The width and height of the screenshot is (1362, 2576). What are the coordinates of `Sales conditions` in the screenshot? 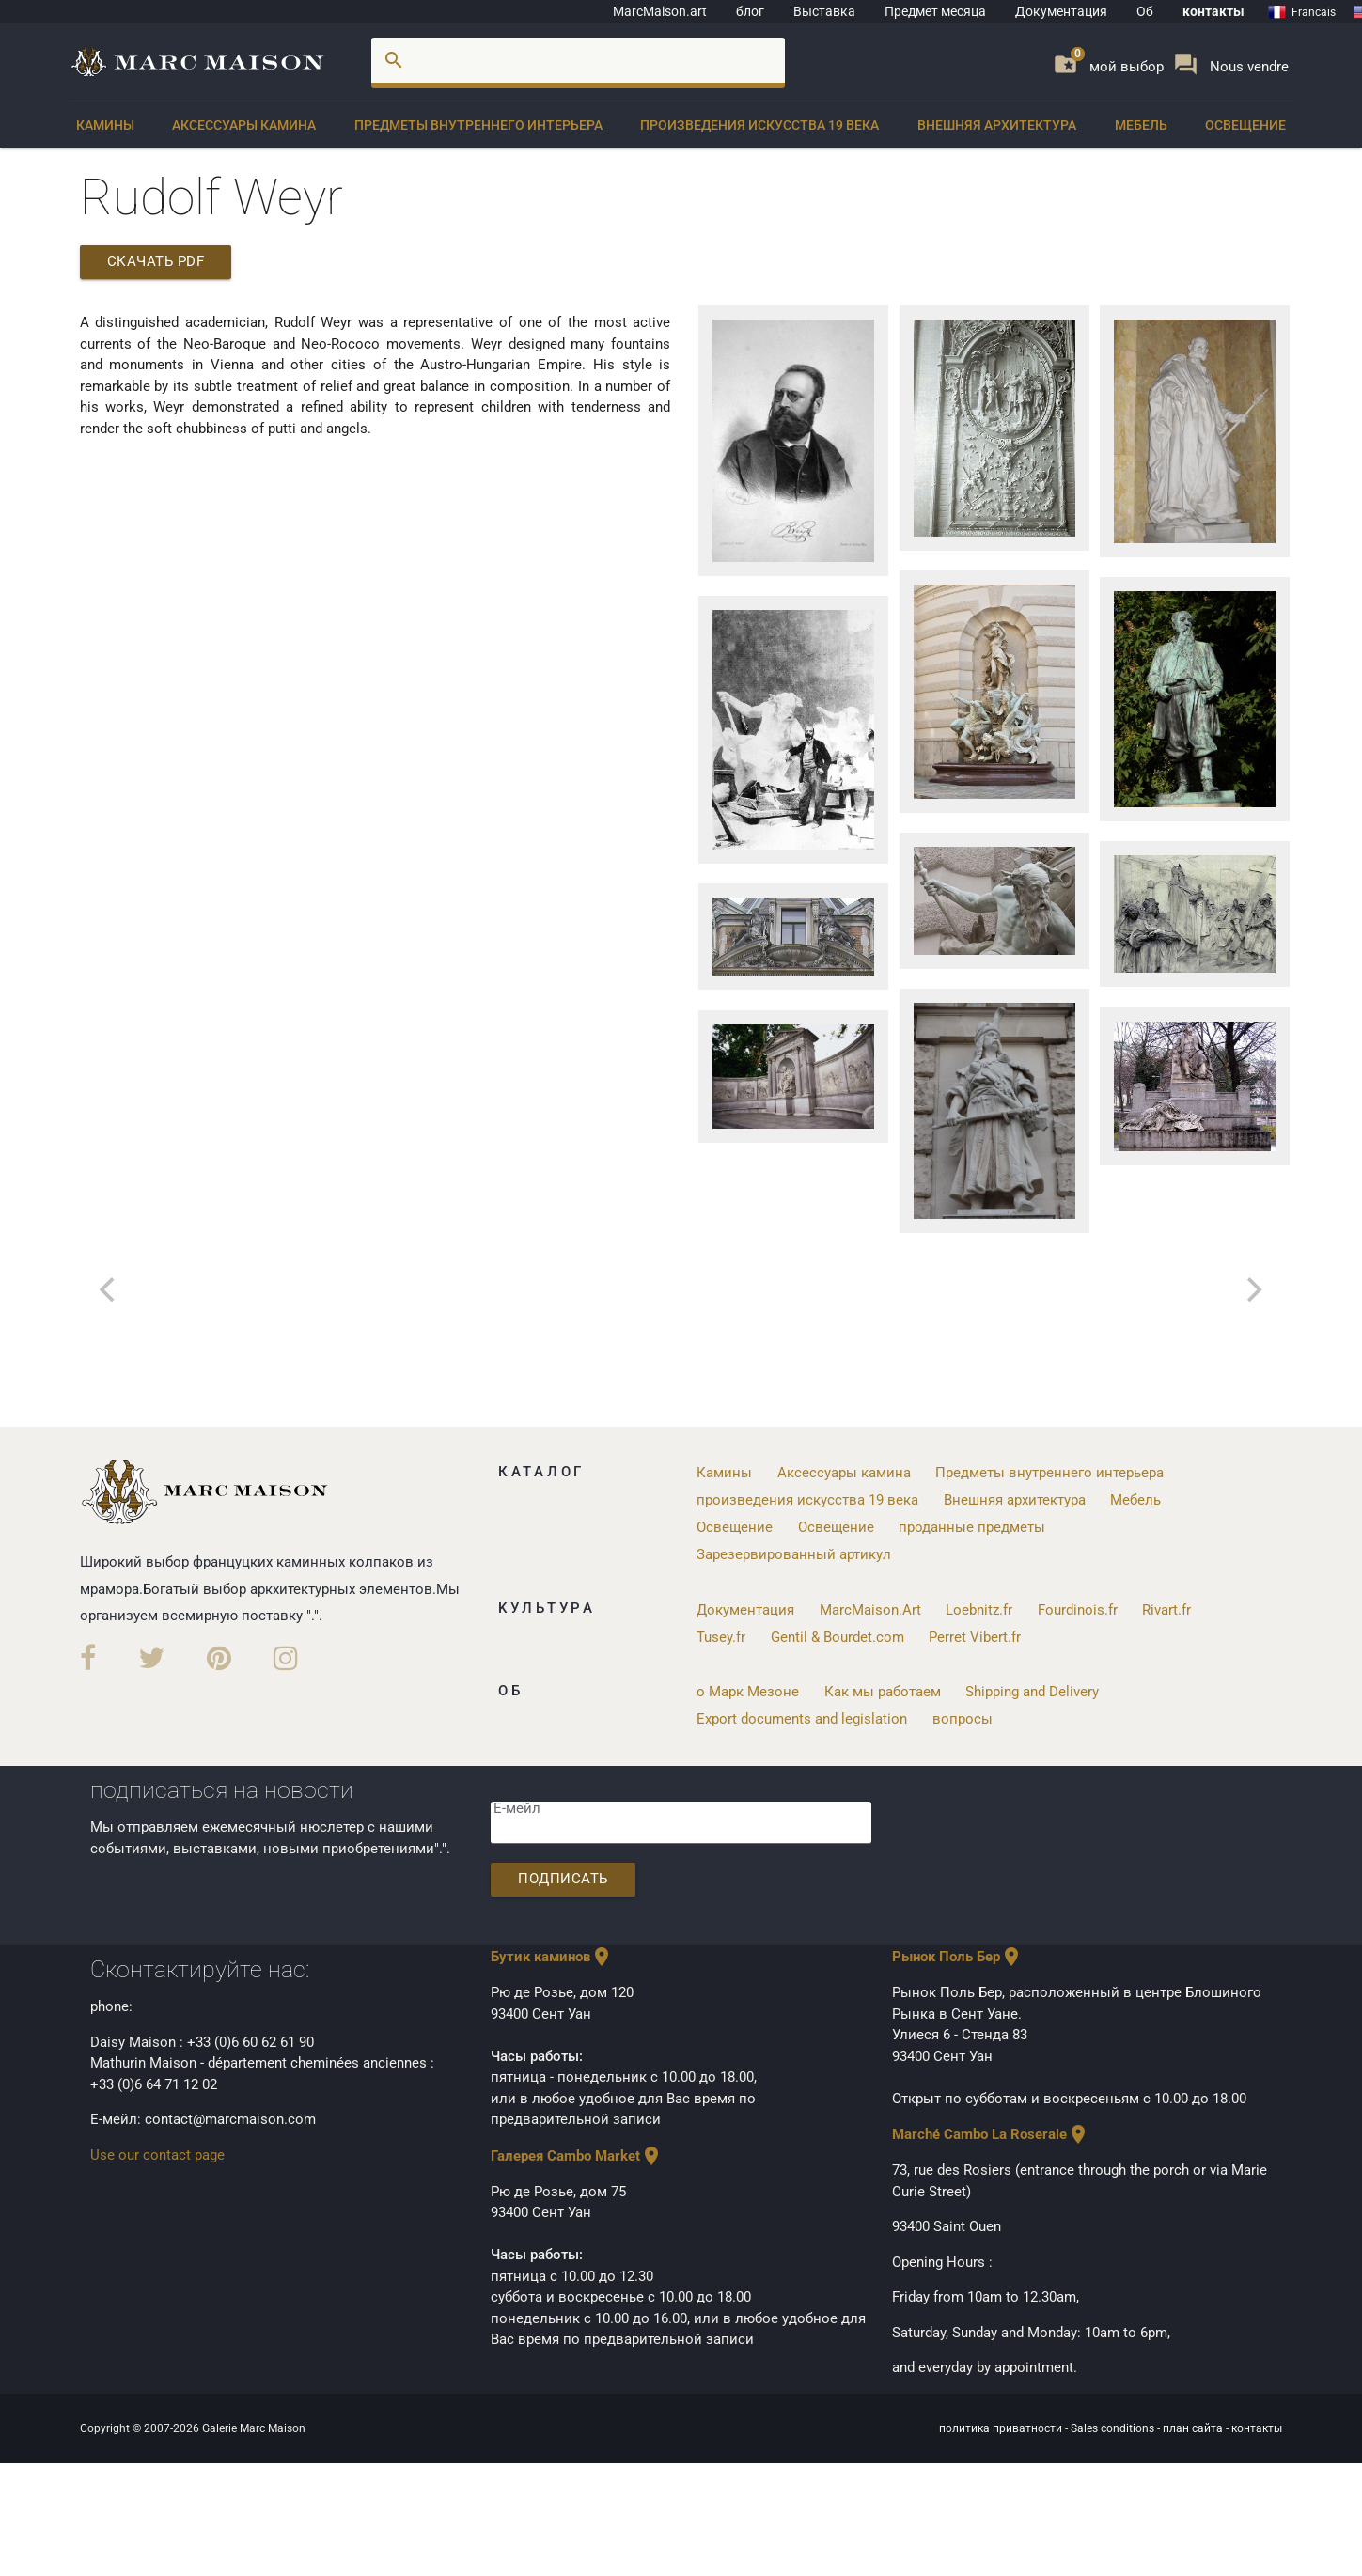 It's located at (1114, 2426).